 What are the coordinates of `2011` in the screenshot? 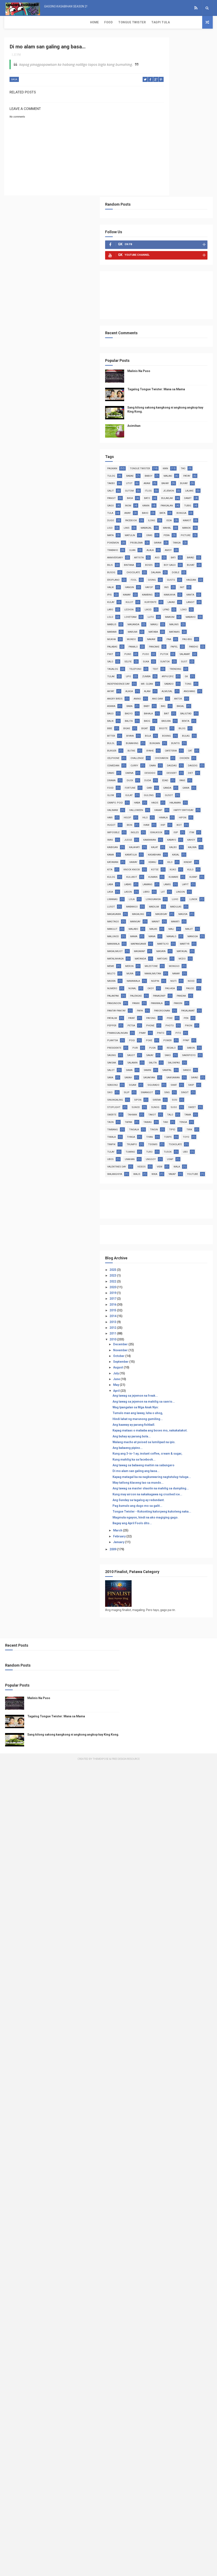 It's located at (164, 2112).